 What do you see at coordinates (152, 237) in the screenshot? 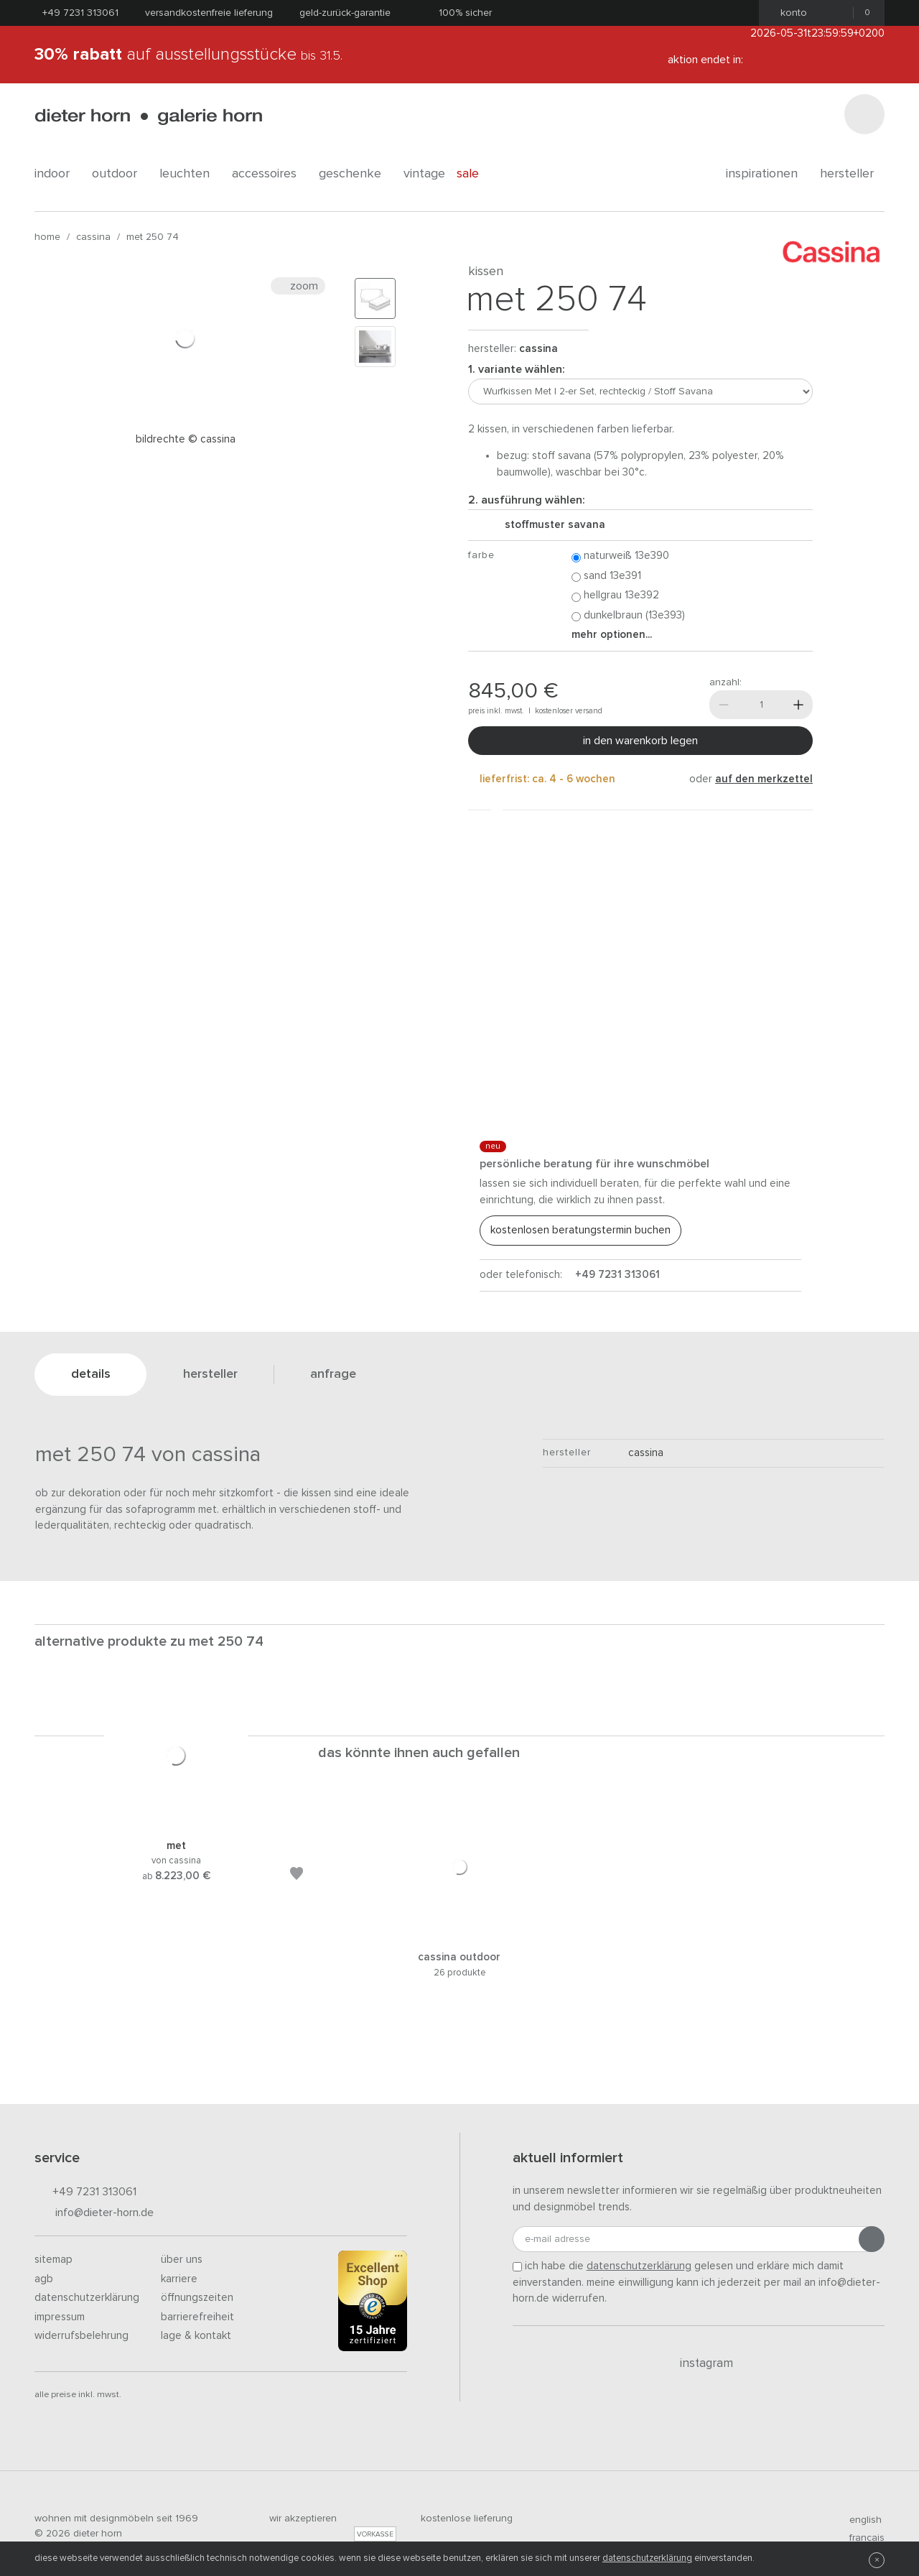
I see `Met 250 74` at bounding box center [152, 237].